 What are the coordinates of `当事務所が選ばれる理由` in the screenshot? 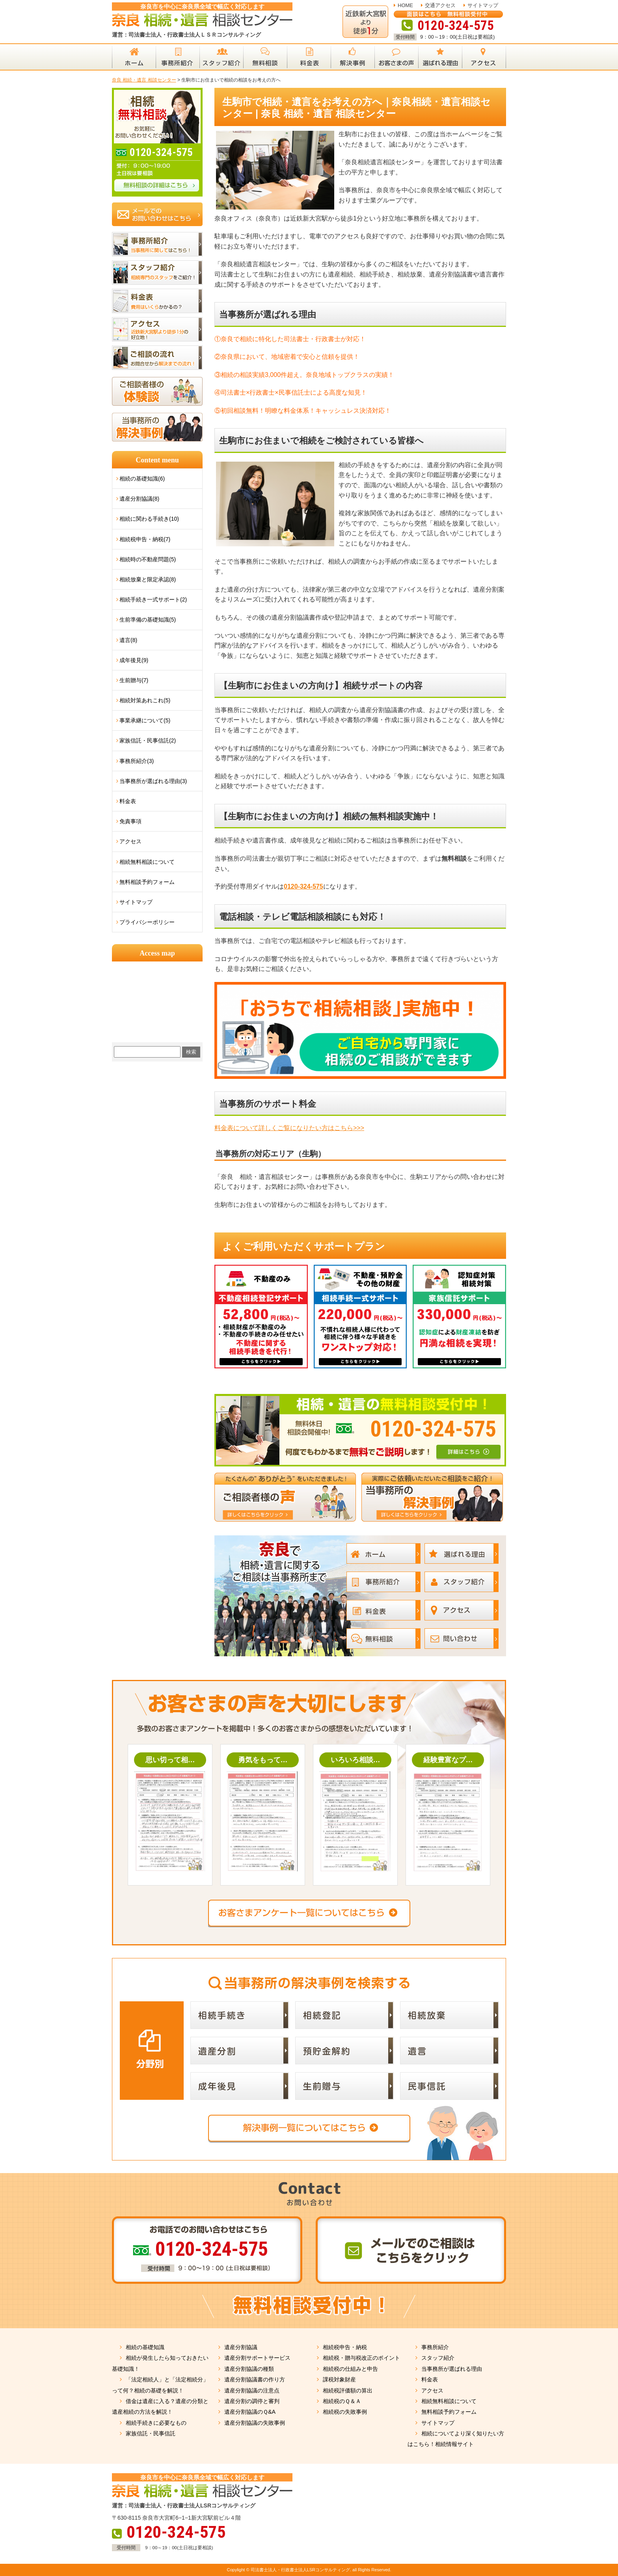 It's located at (451, 2369).